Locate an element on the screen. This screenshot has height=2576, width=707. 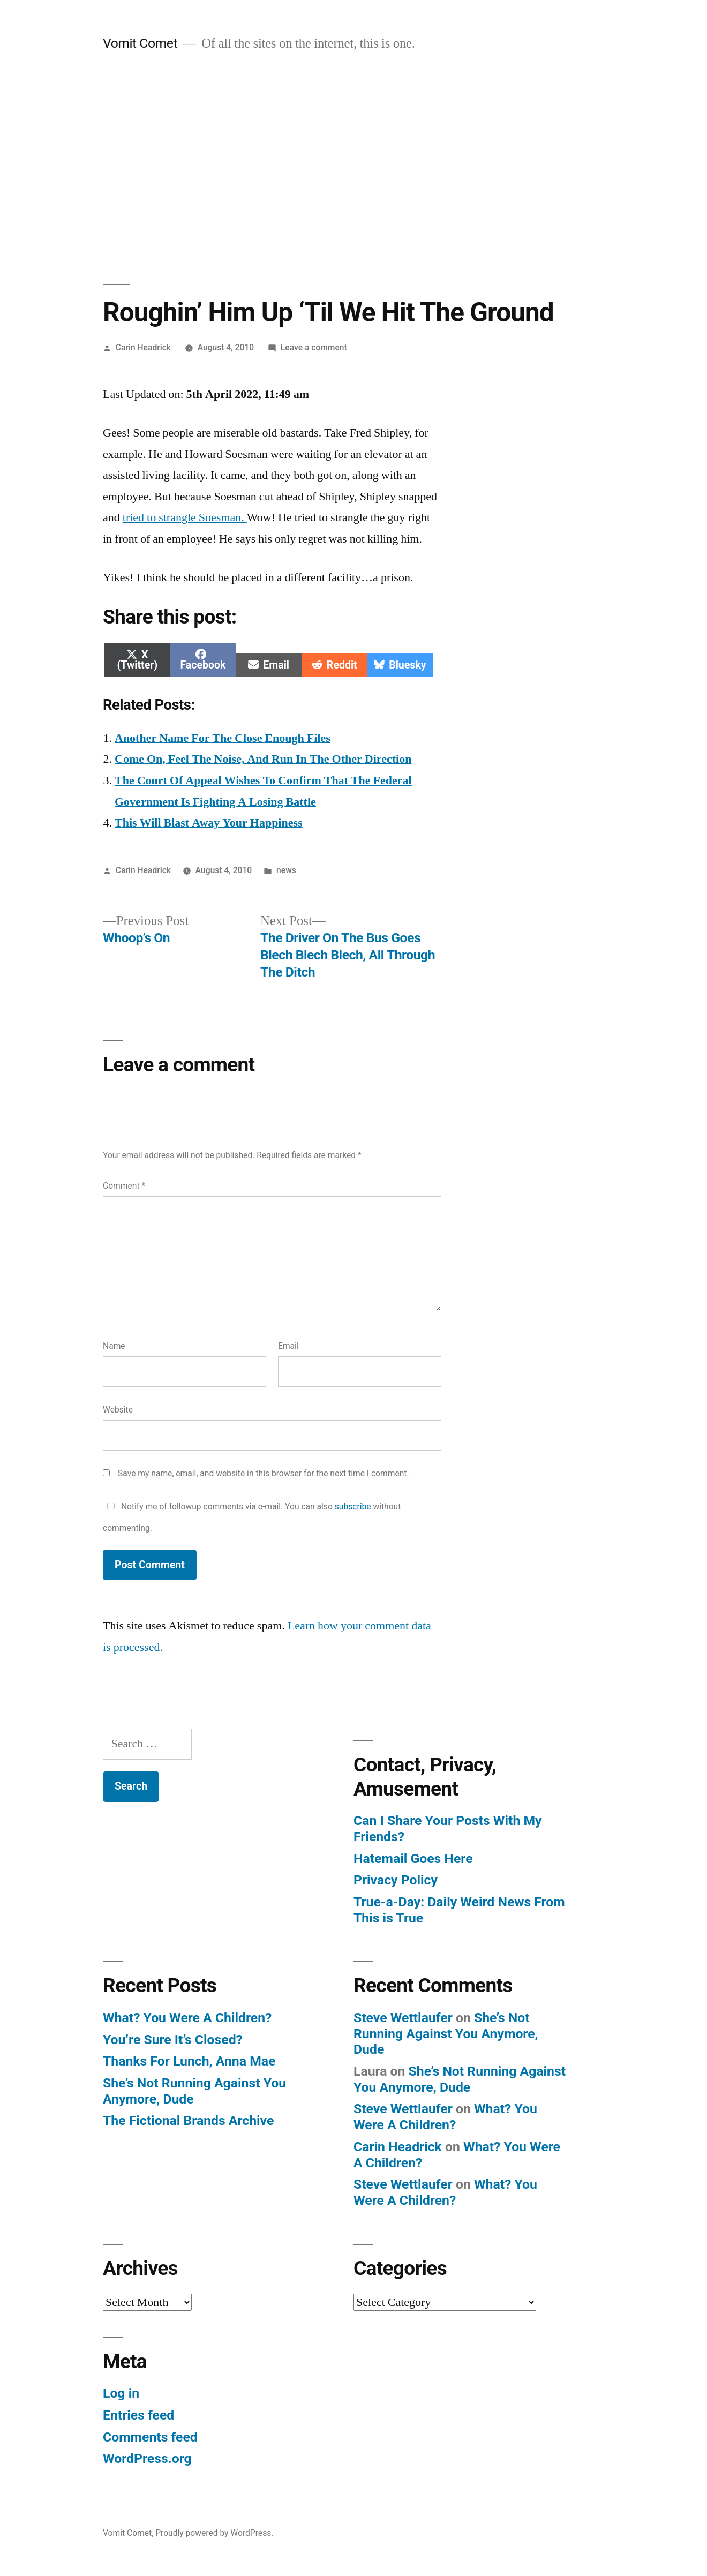
Another Name For The Close Enough Files is located at coordinates (222, 738).